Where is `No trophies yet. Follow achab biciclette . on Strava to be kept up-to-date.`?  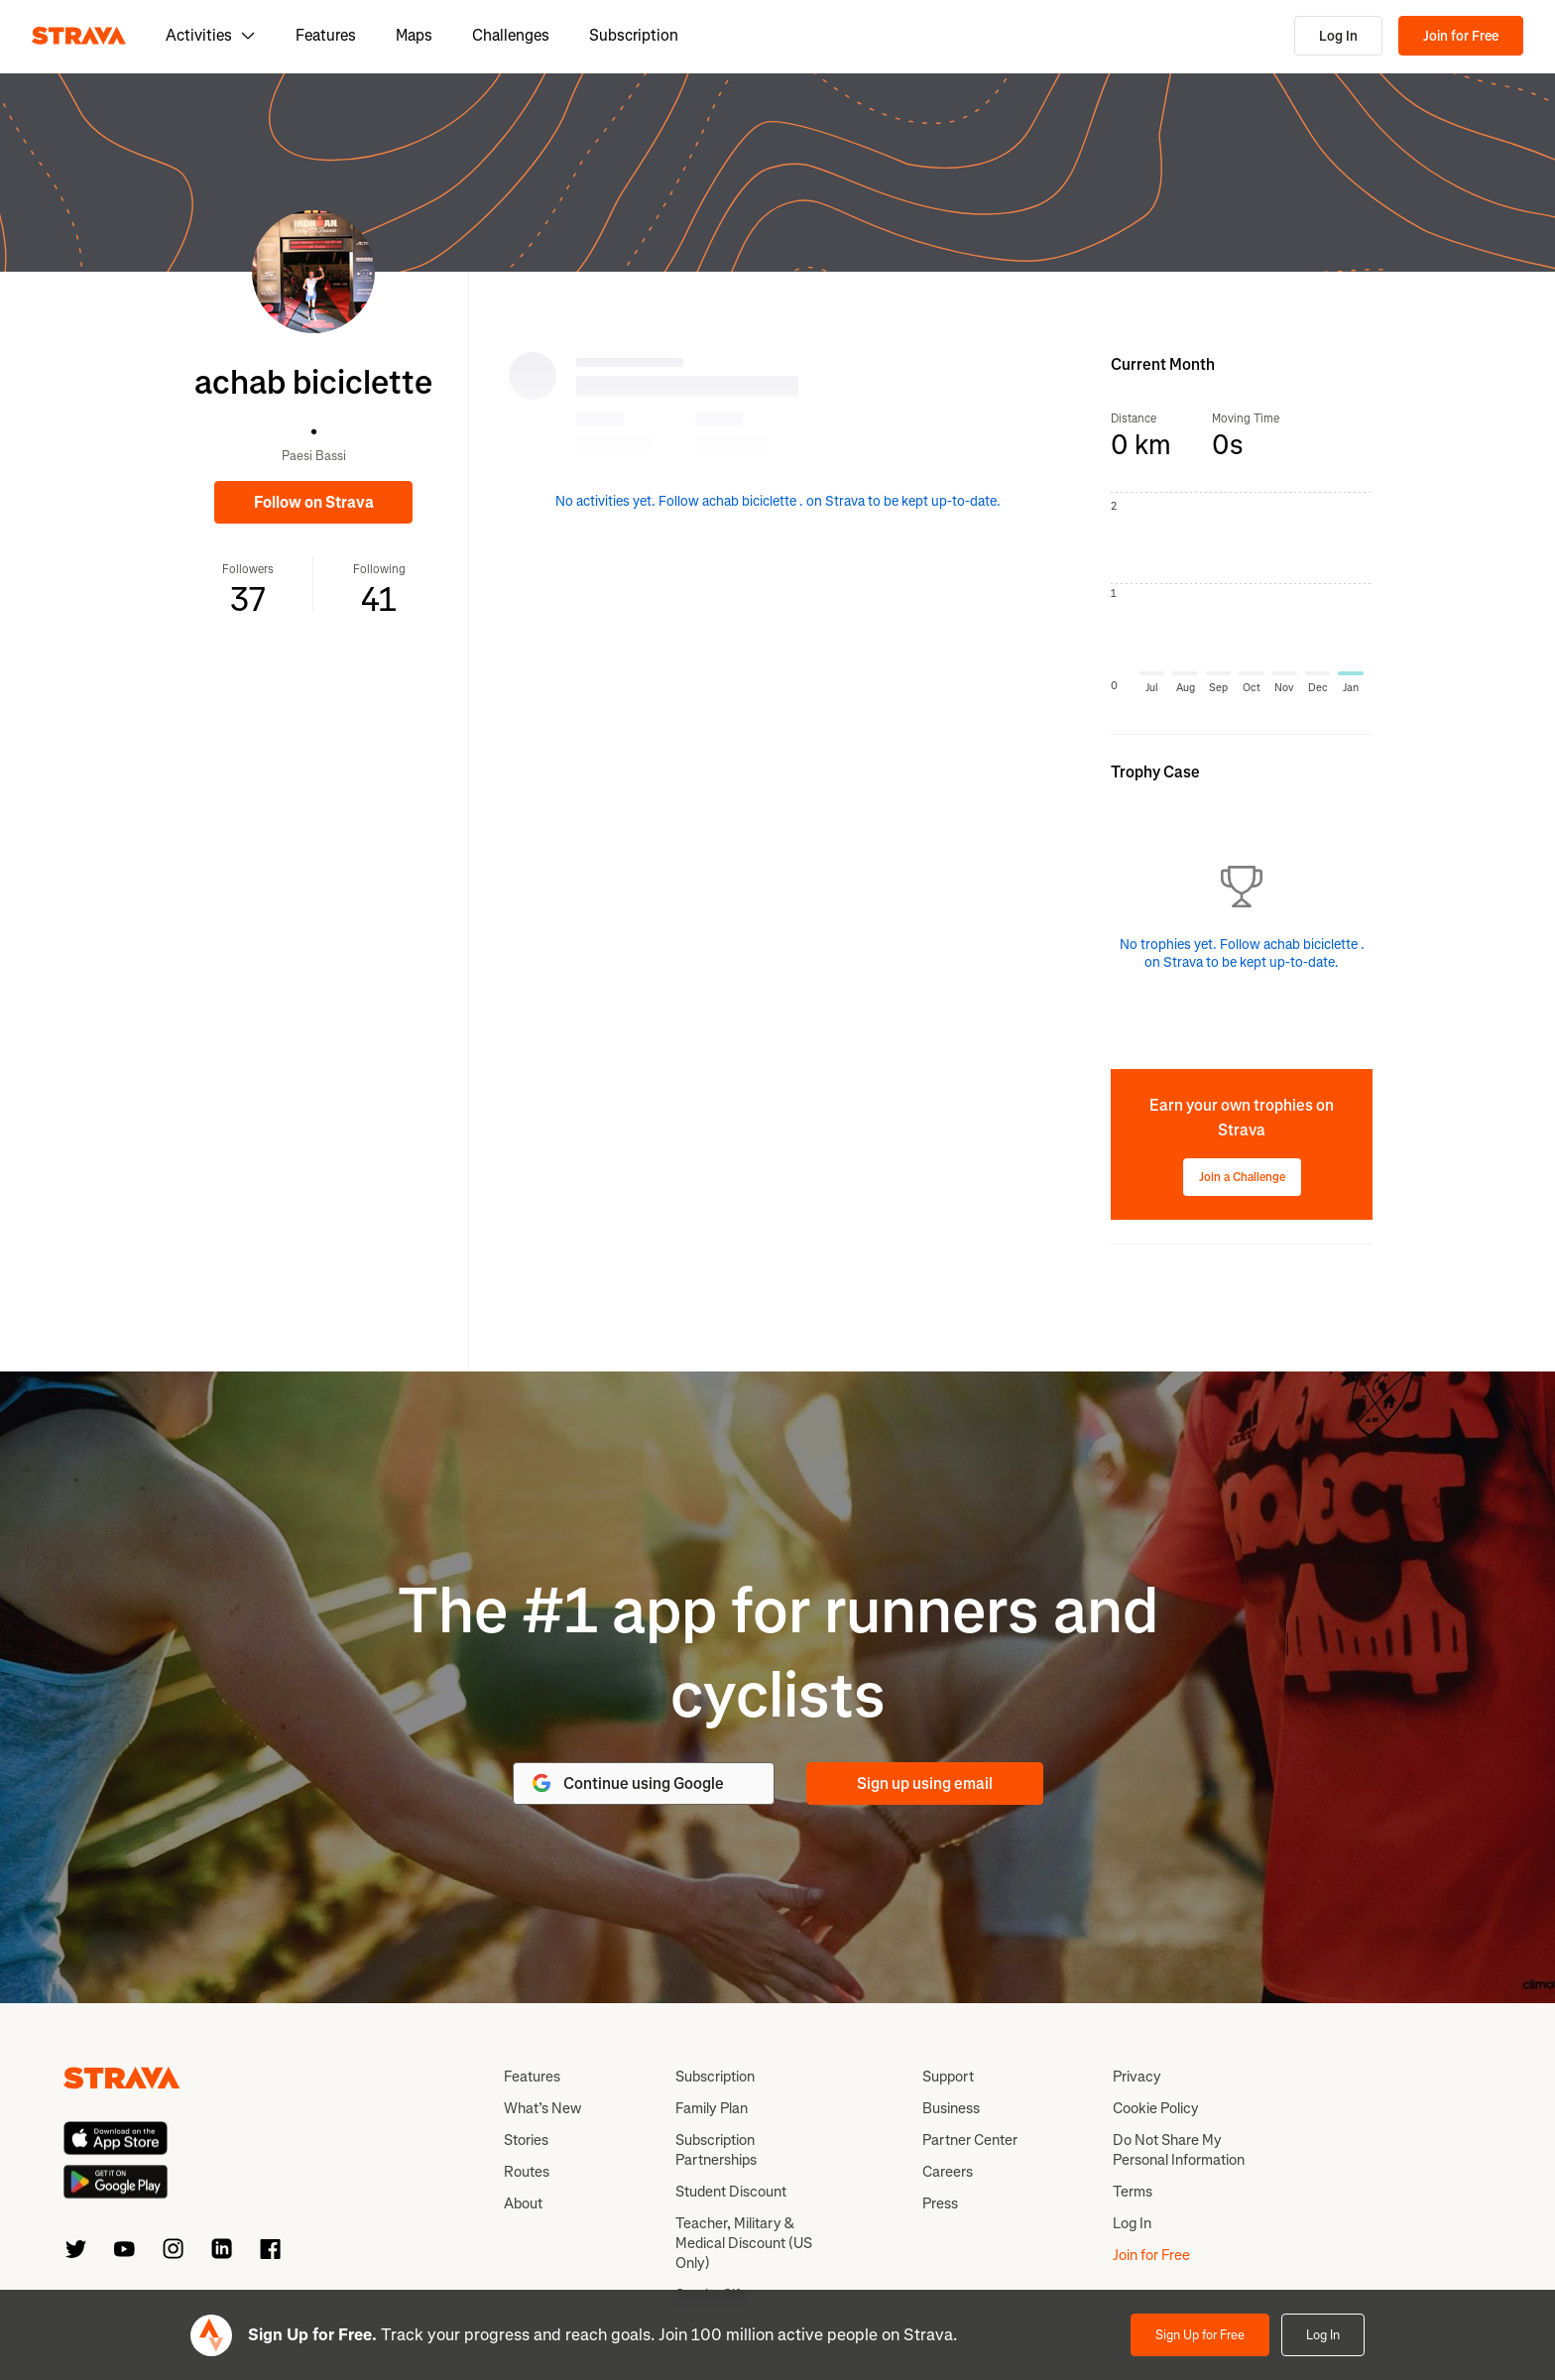
No trophies yet. Follow achab biciclette . on Strava to be kept up-to-date. is located at coordinates (1242, 953).